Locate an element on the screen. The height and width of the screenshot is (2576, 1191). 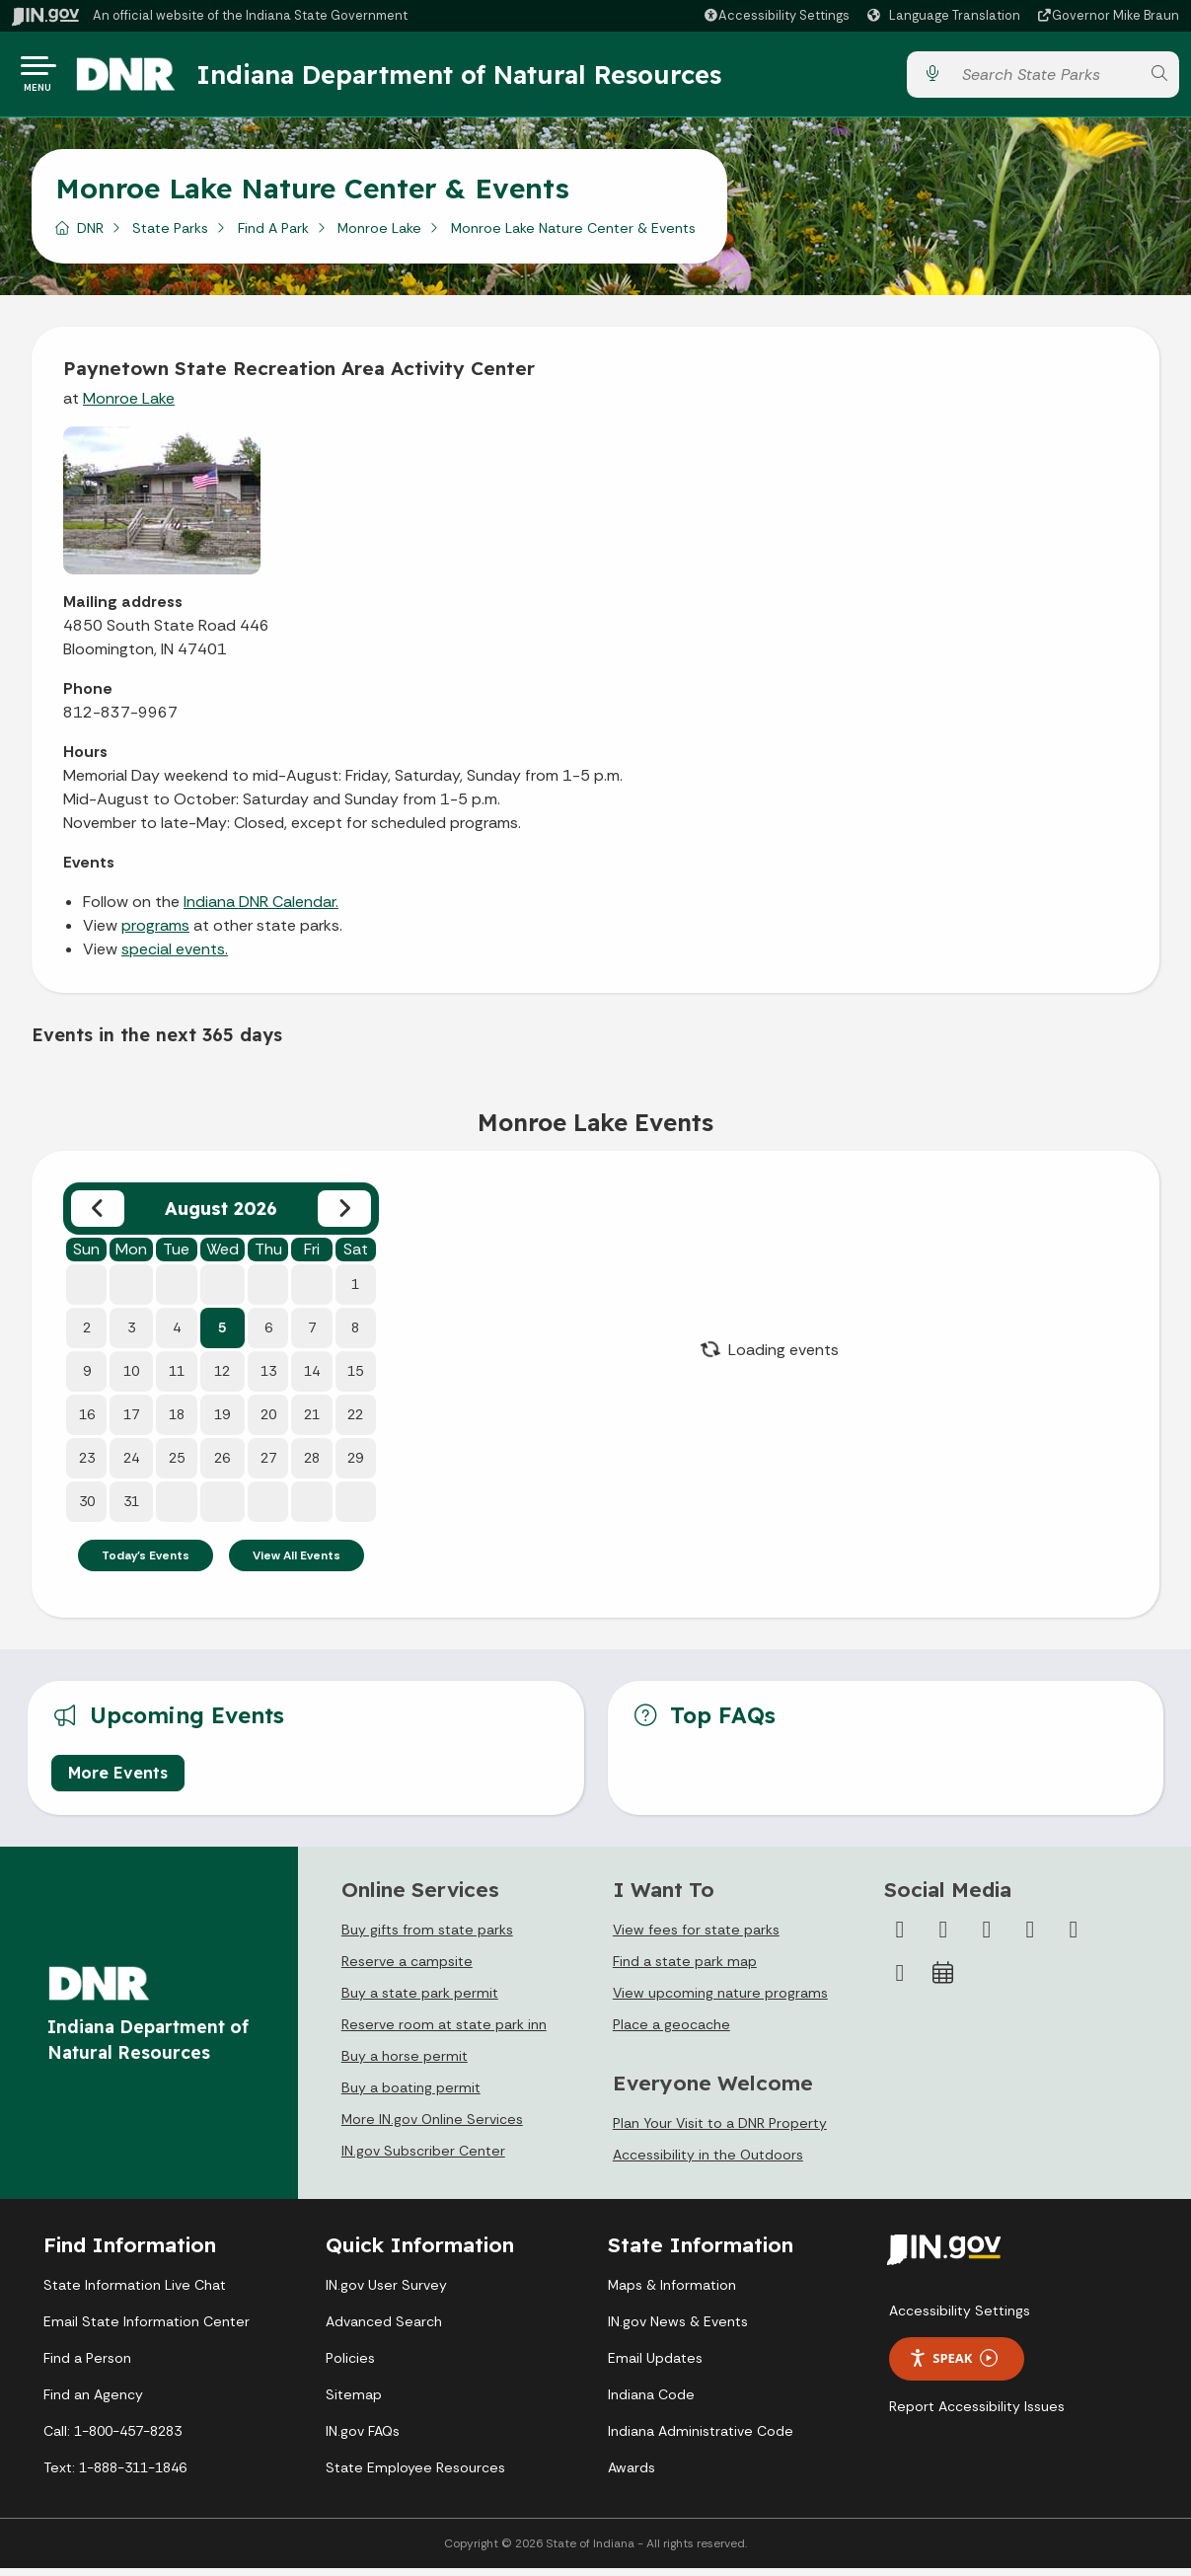
Sitemap is located at coordinates (354, 2402).